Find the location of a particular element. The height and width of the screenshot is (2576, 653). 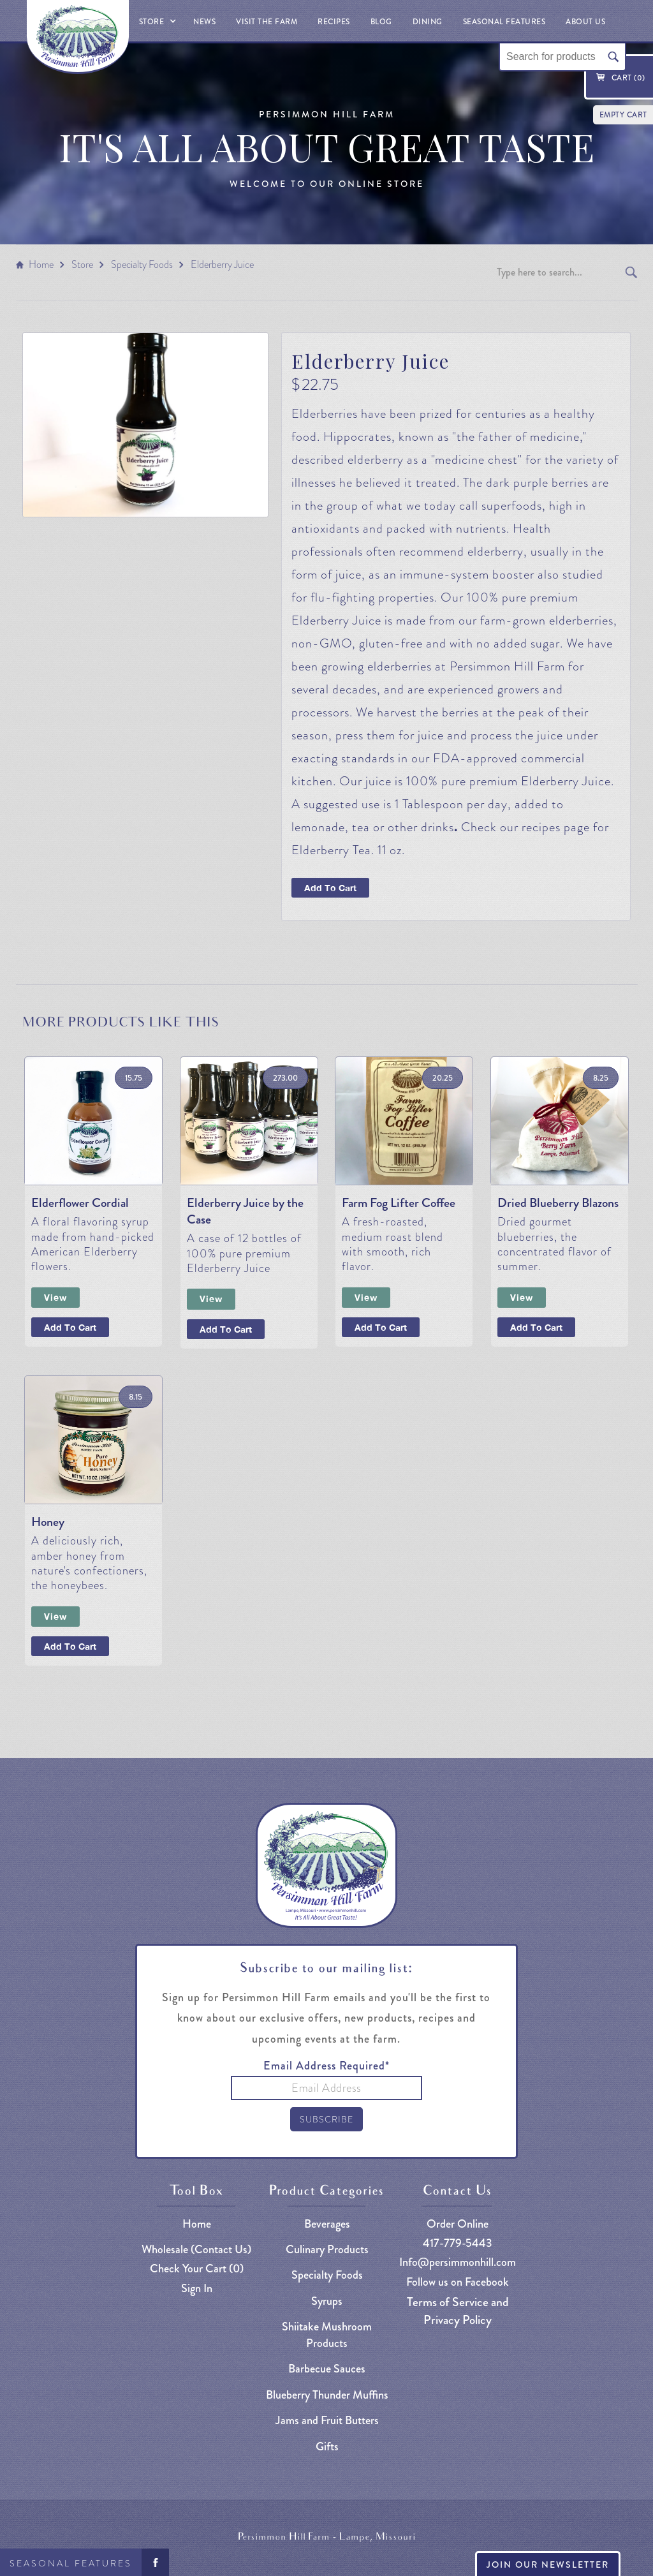

[button] is located at coordinates (156, 20).